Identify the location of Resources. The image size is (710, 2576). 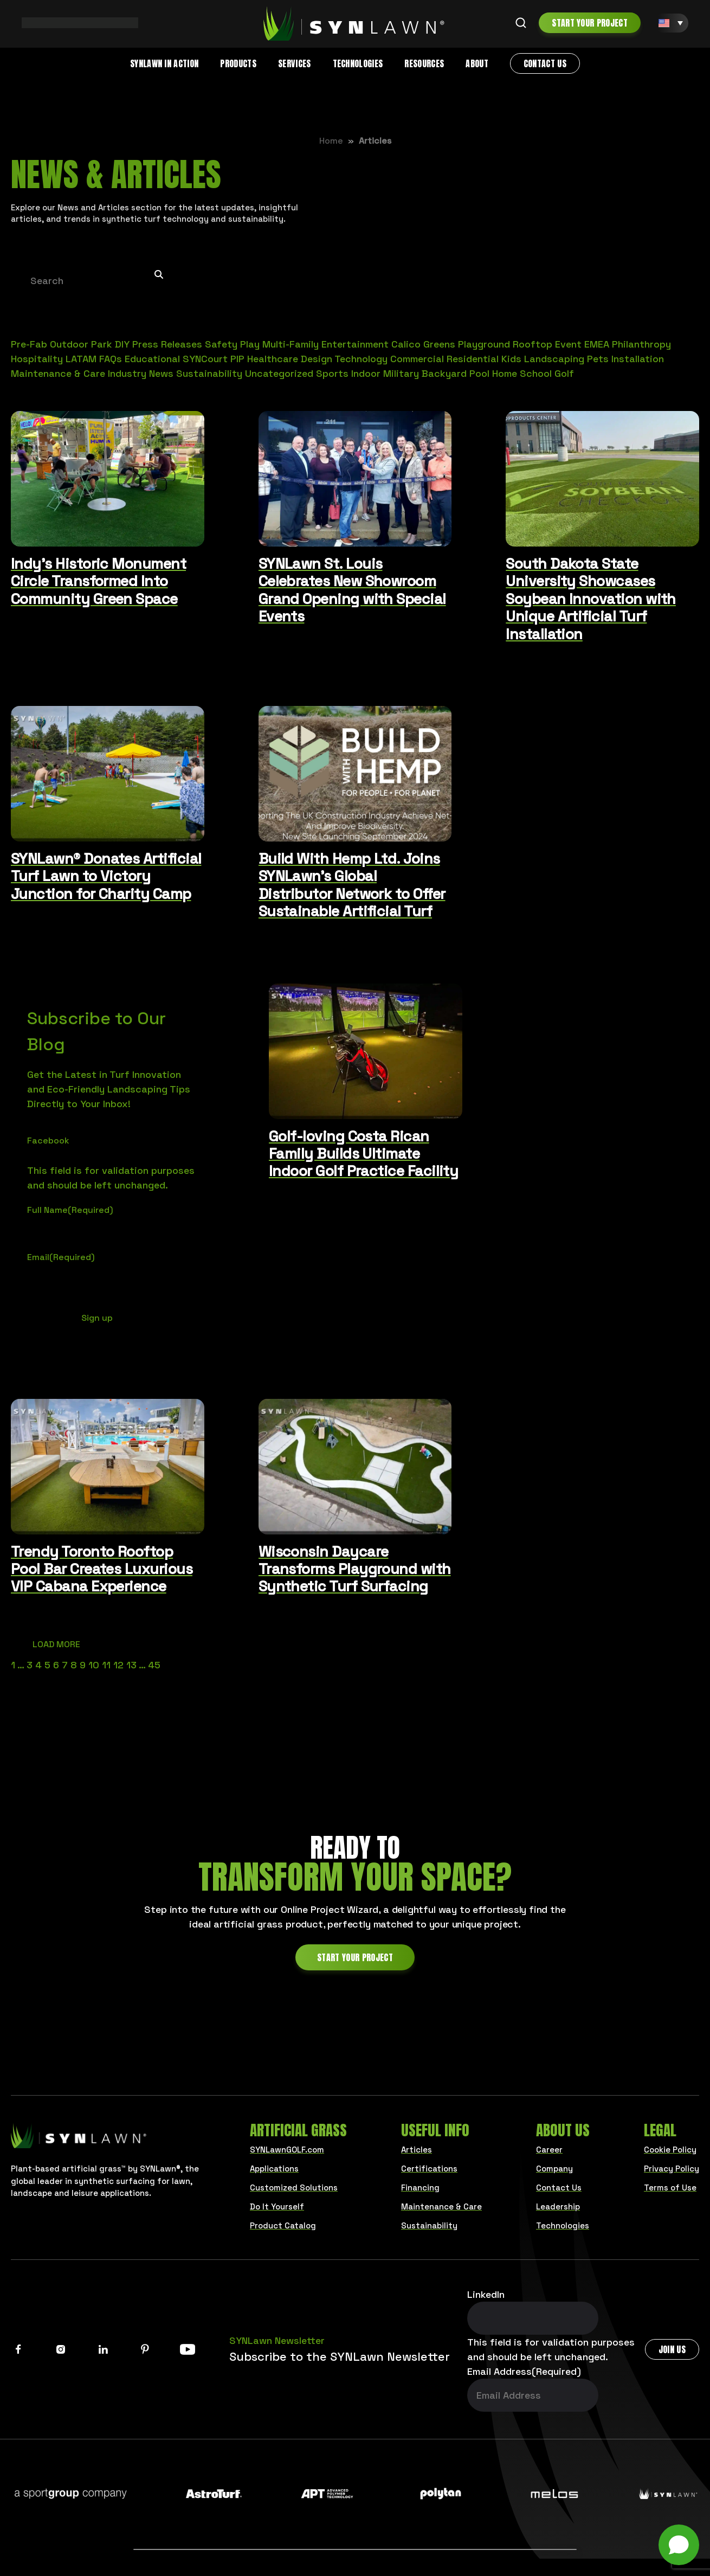
(424, 63).